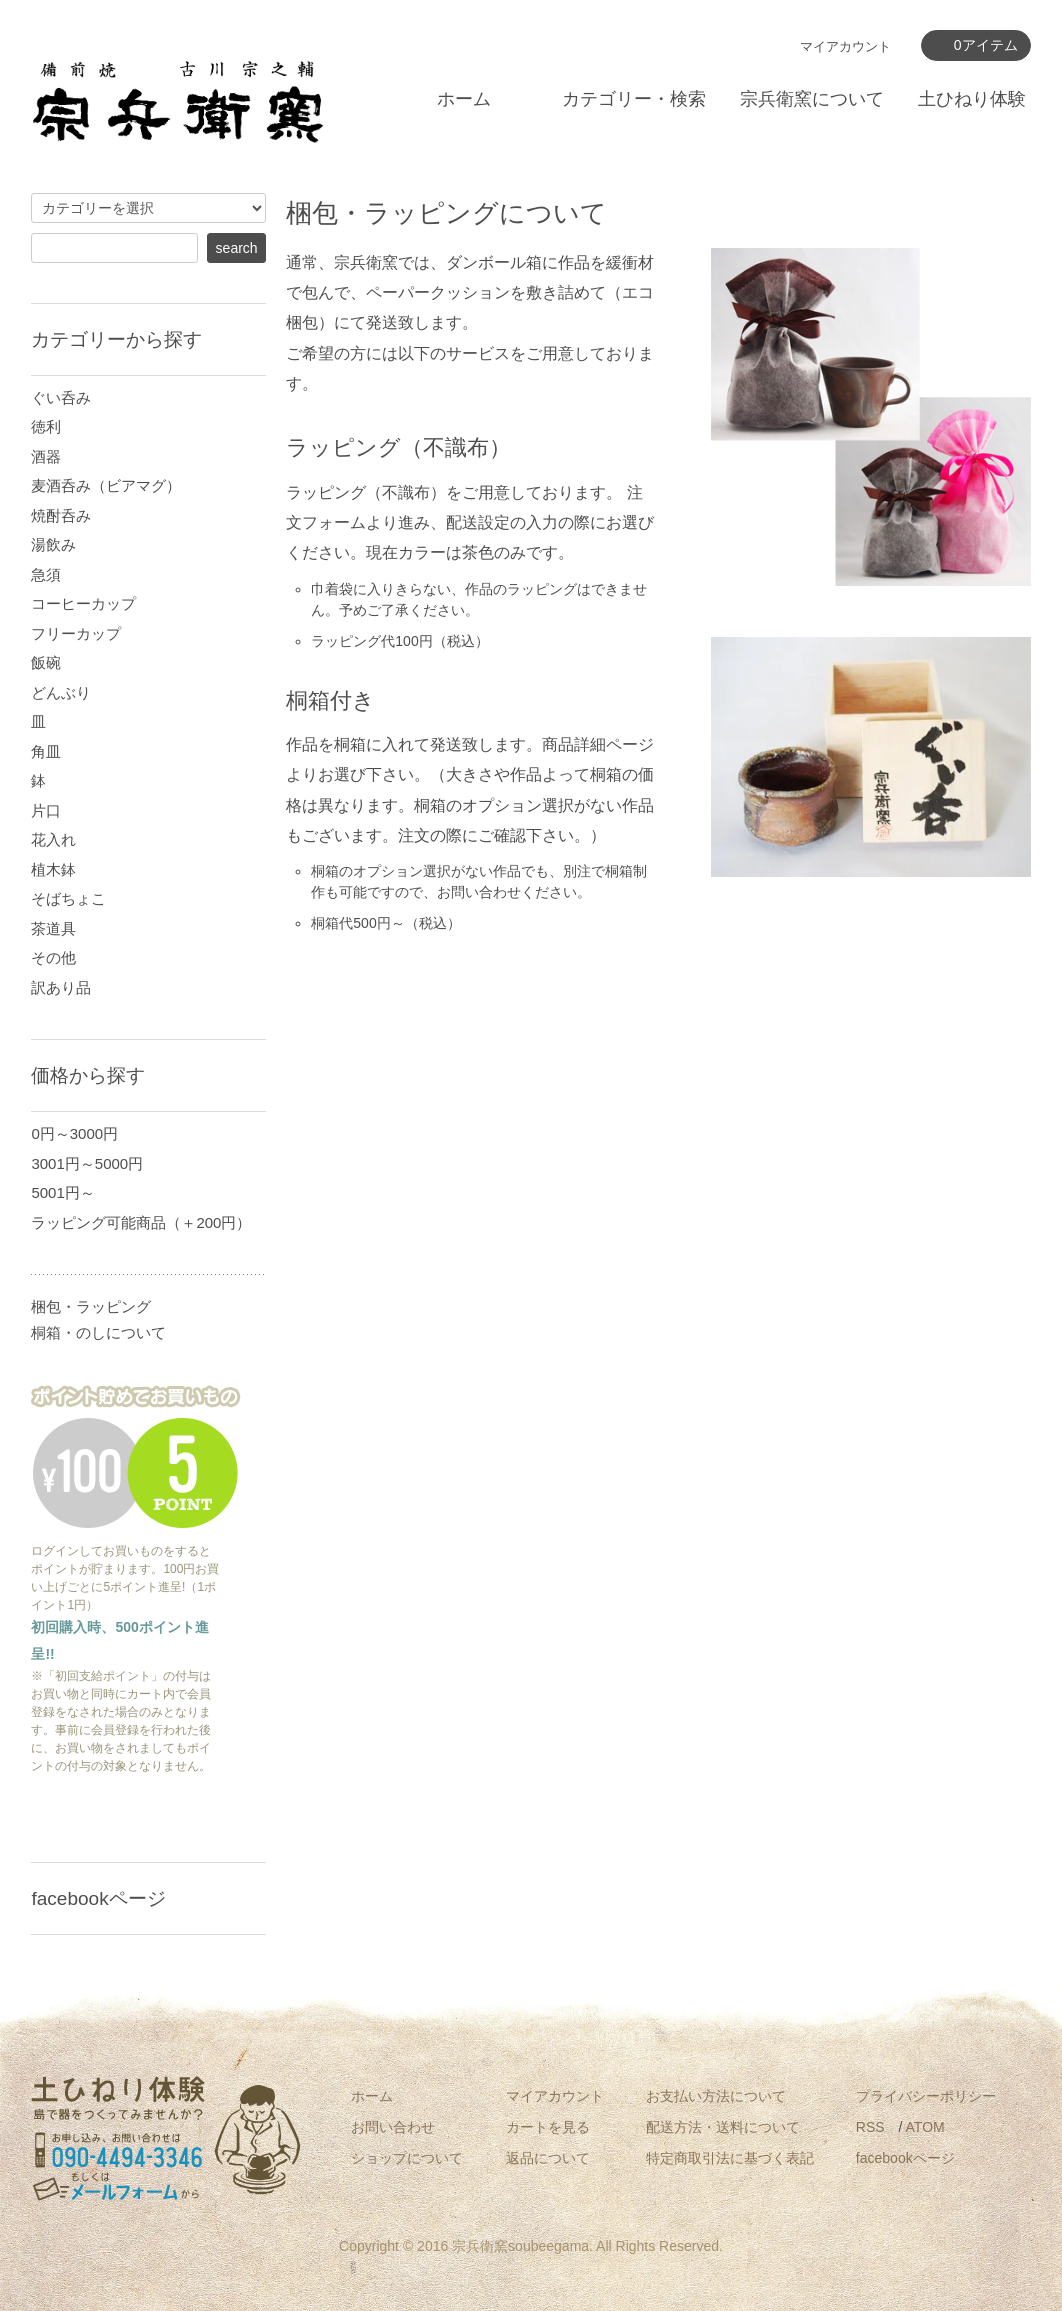 The width and height of the screenshot is (1062, 2311). I want to click on 特定商取引法に基づく表記, so click(730, 2158).